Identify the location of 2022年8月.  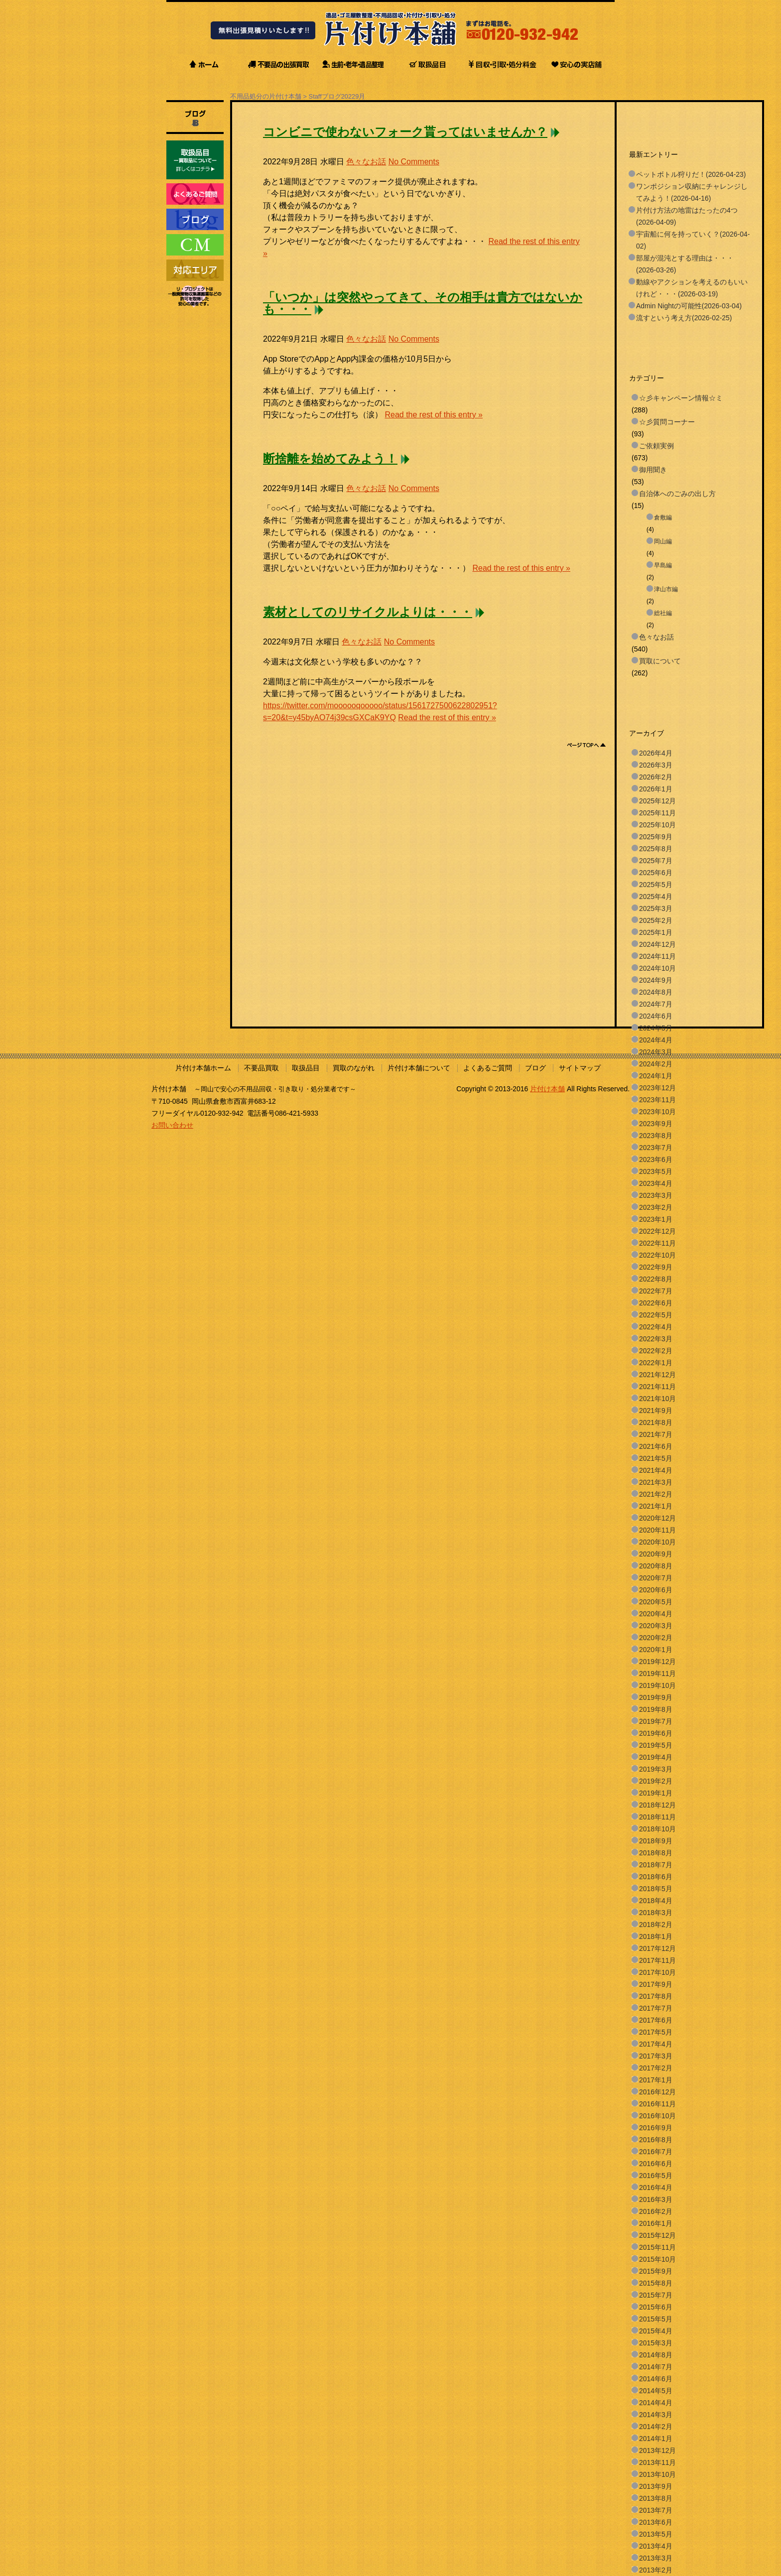
(655, 1279).